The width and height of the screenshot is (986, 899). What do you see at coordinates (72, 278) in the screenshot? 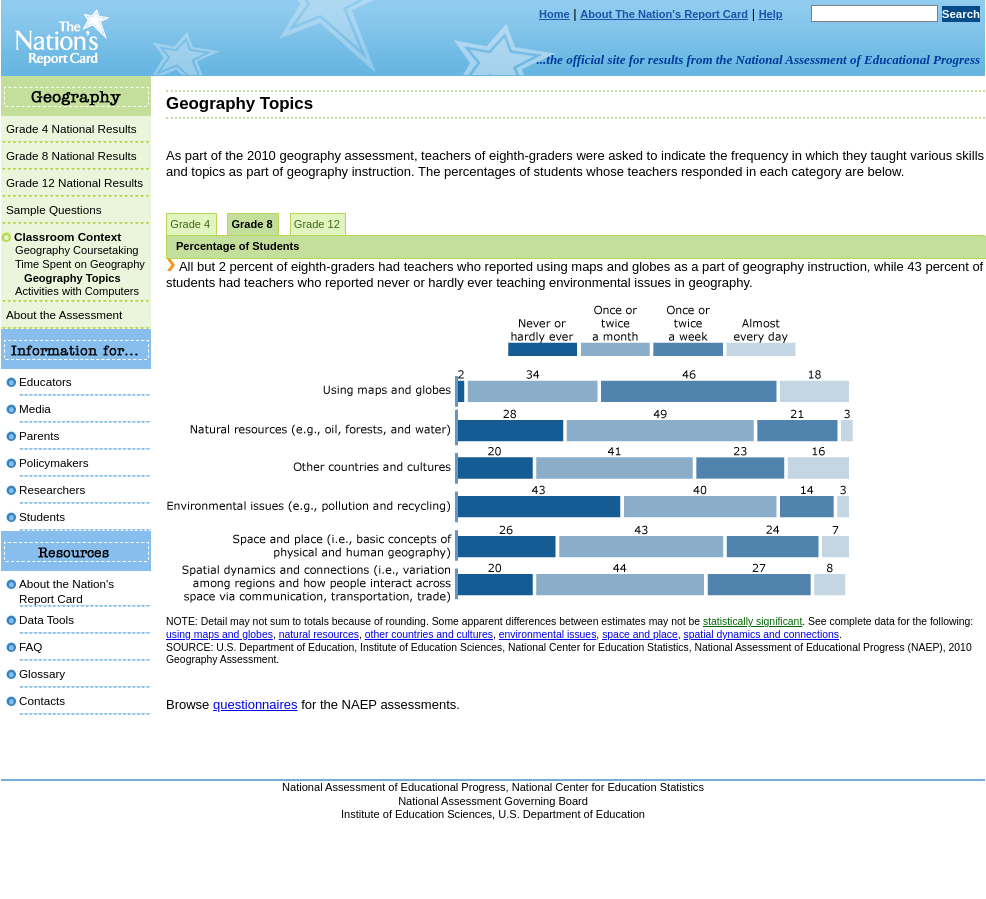
I see `Geography Topics` at bounding box center [72, 278].